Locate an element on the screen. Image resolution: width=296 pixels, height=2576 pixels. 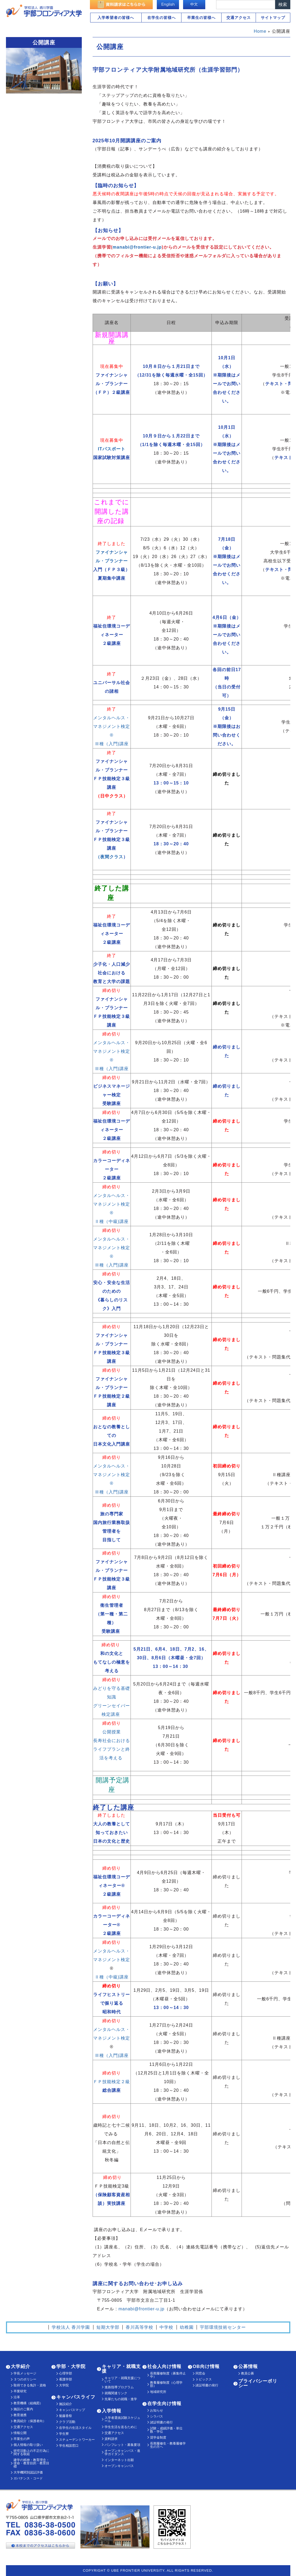
進路指導プログラム is located at coordinates (119, 2387).